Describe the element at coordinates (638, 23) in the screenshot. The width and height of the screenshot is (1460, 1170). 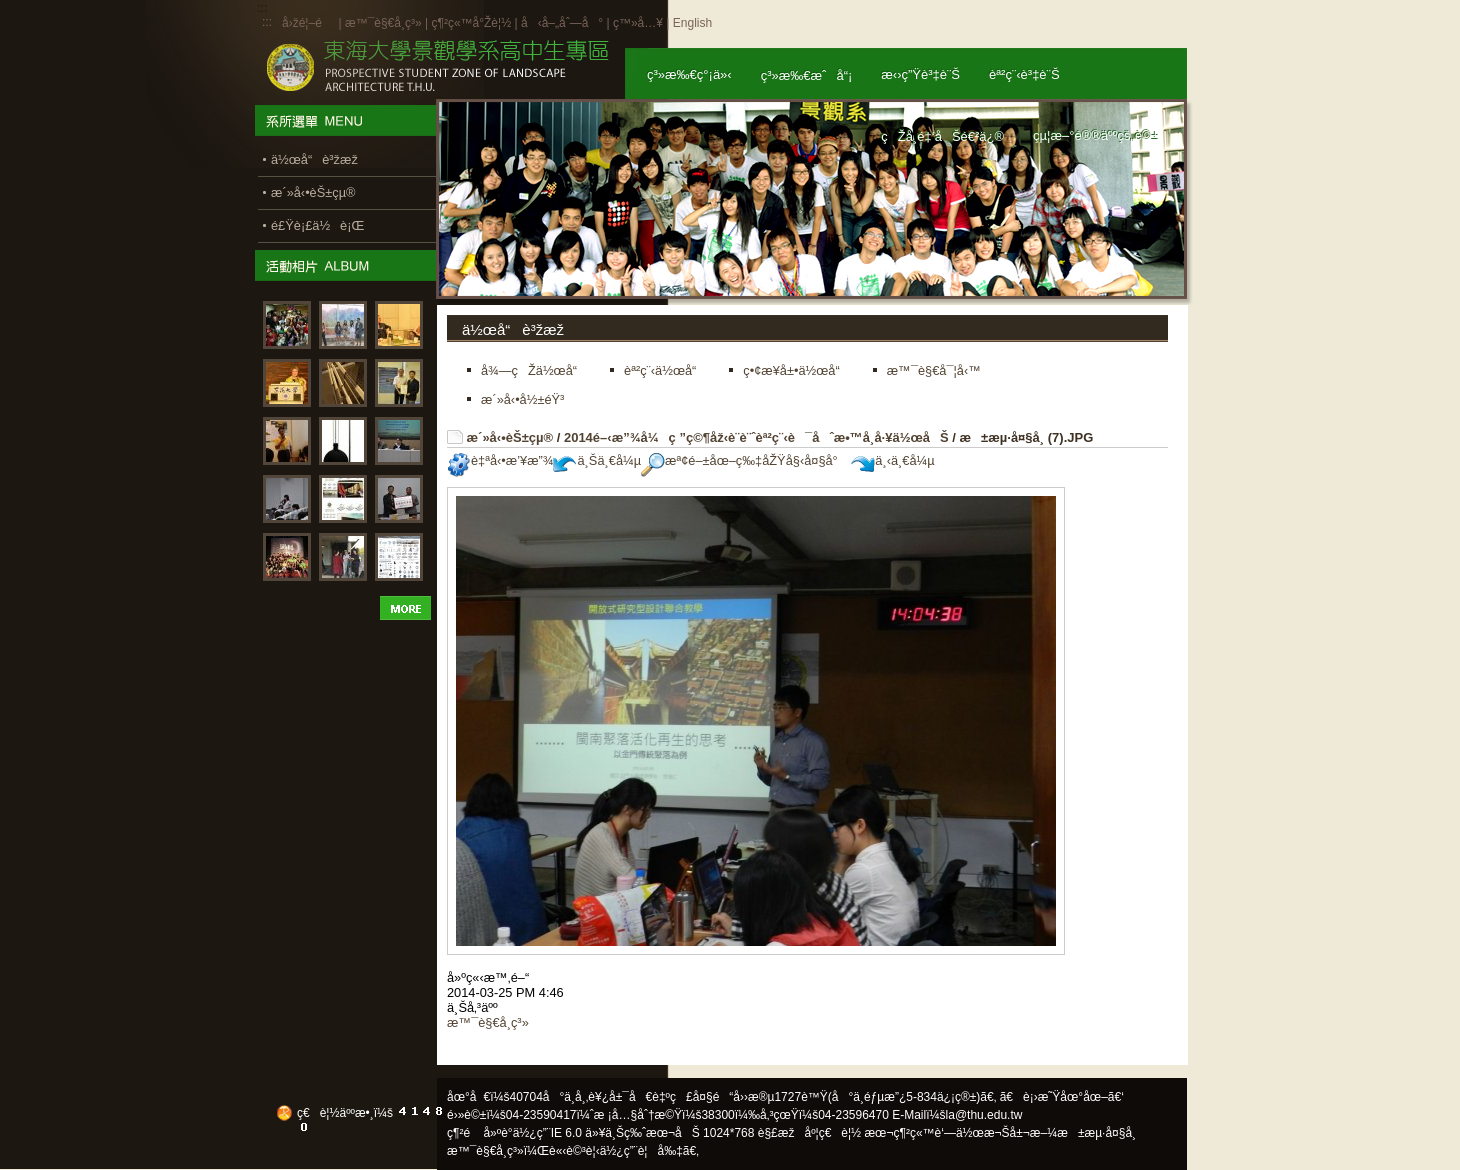
I see `ç™»å…¥` at that location.